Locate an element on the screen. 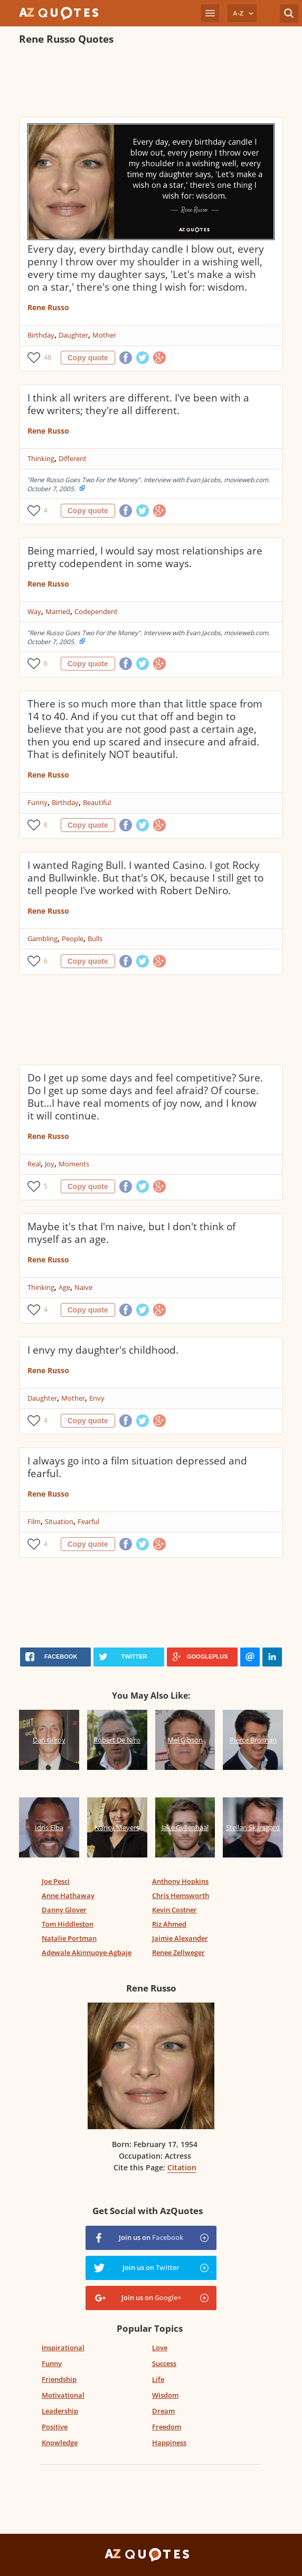  Codependent is located at coordinates (96, 611).